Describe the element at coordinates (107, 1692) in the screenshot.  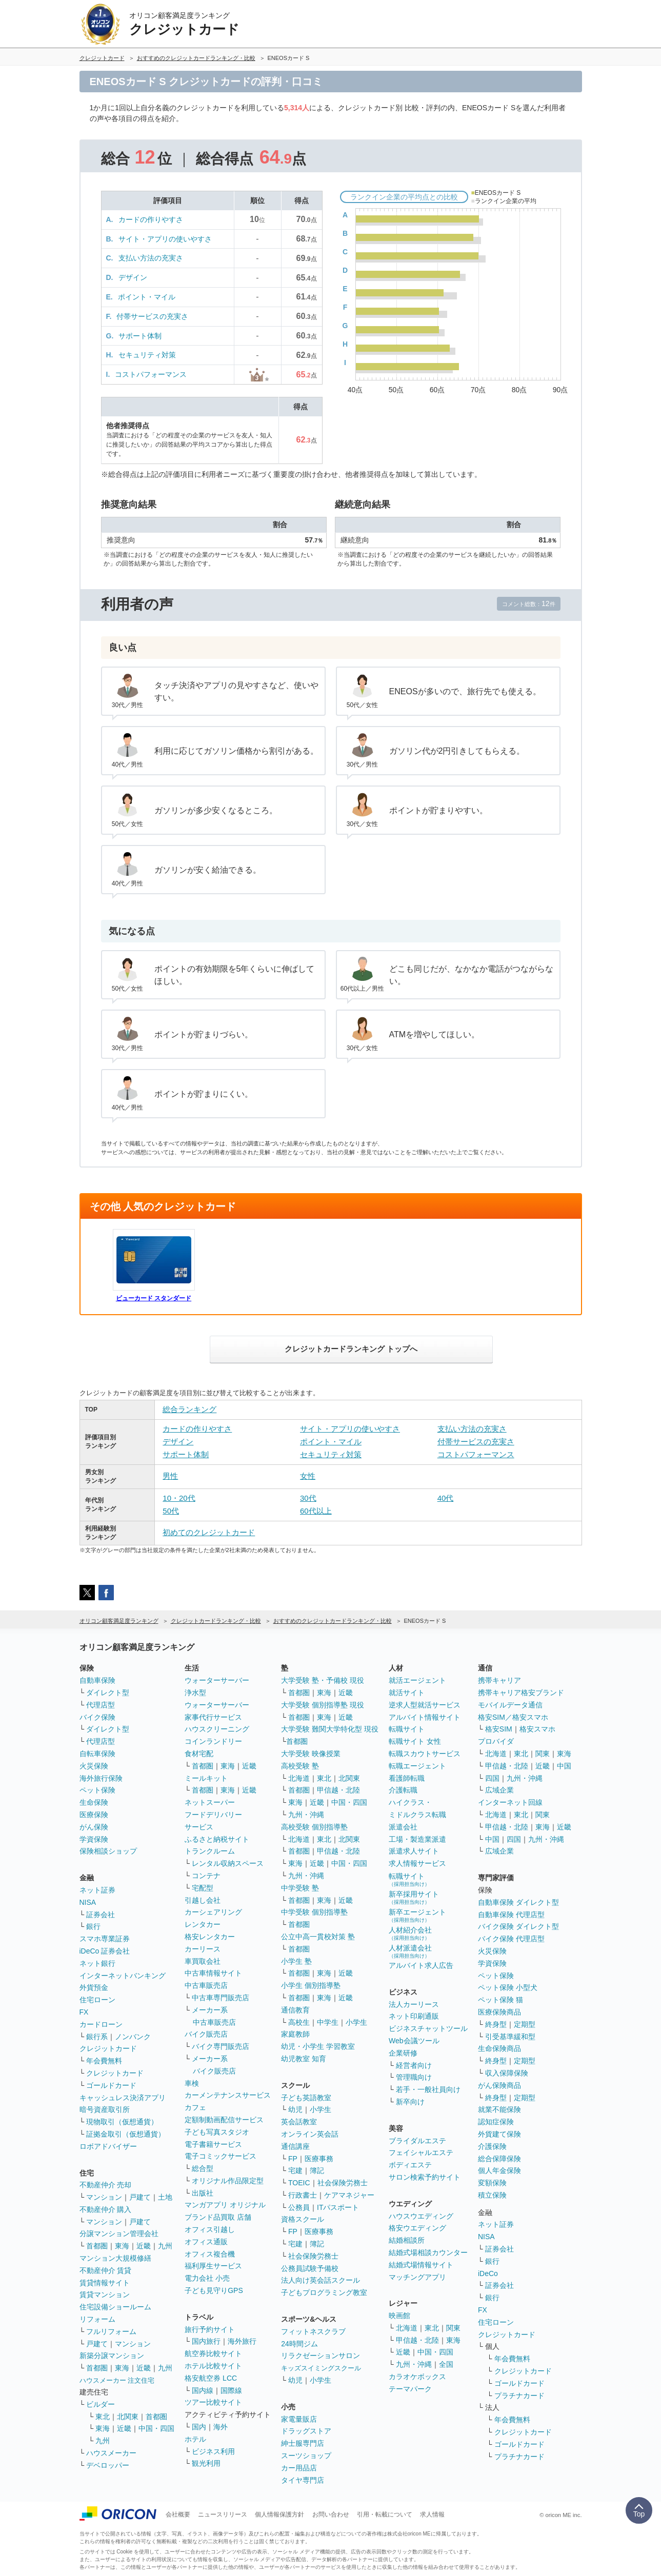
I see `ダイレクト型` at that location.